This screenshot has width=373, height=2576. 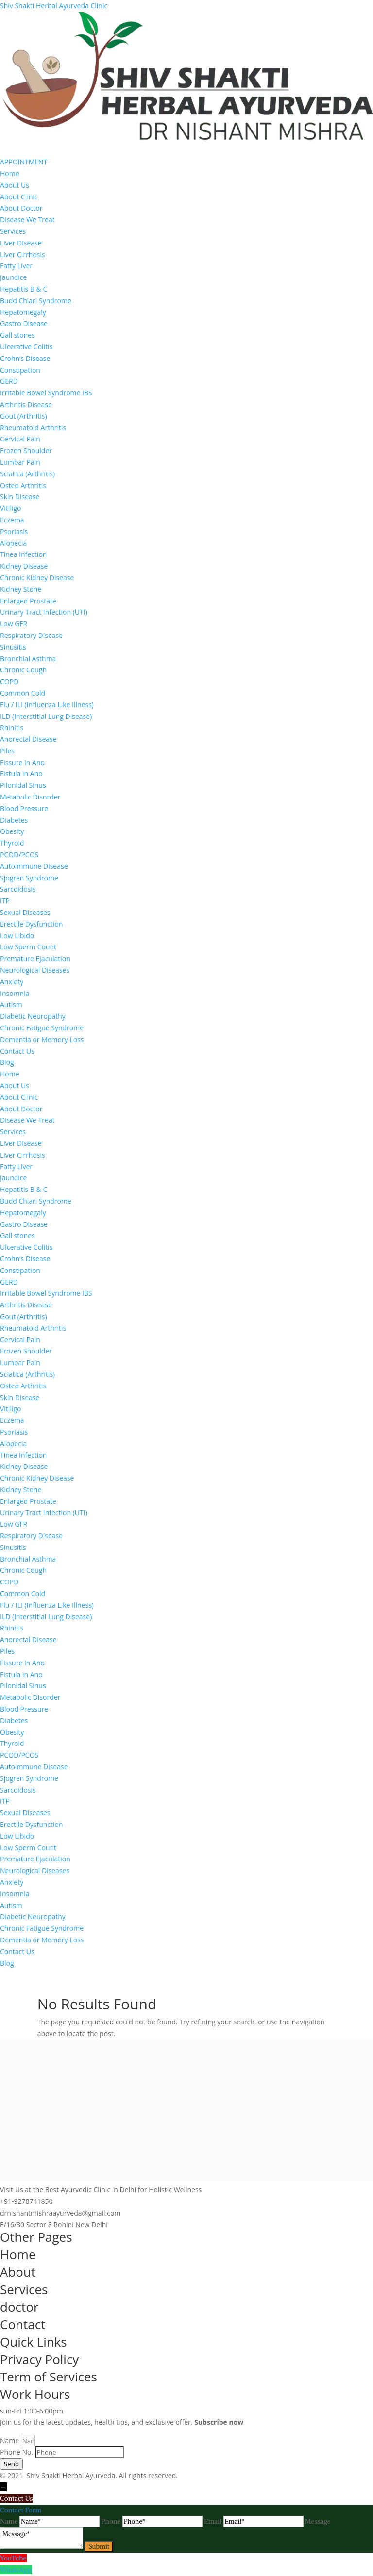 What do you see at coordinates (33, 427) in the screenshot?
I see `Rheumatoid Arthritis` at bounding box center [33, 427].